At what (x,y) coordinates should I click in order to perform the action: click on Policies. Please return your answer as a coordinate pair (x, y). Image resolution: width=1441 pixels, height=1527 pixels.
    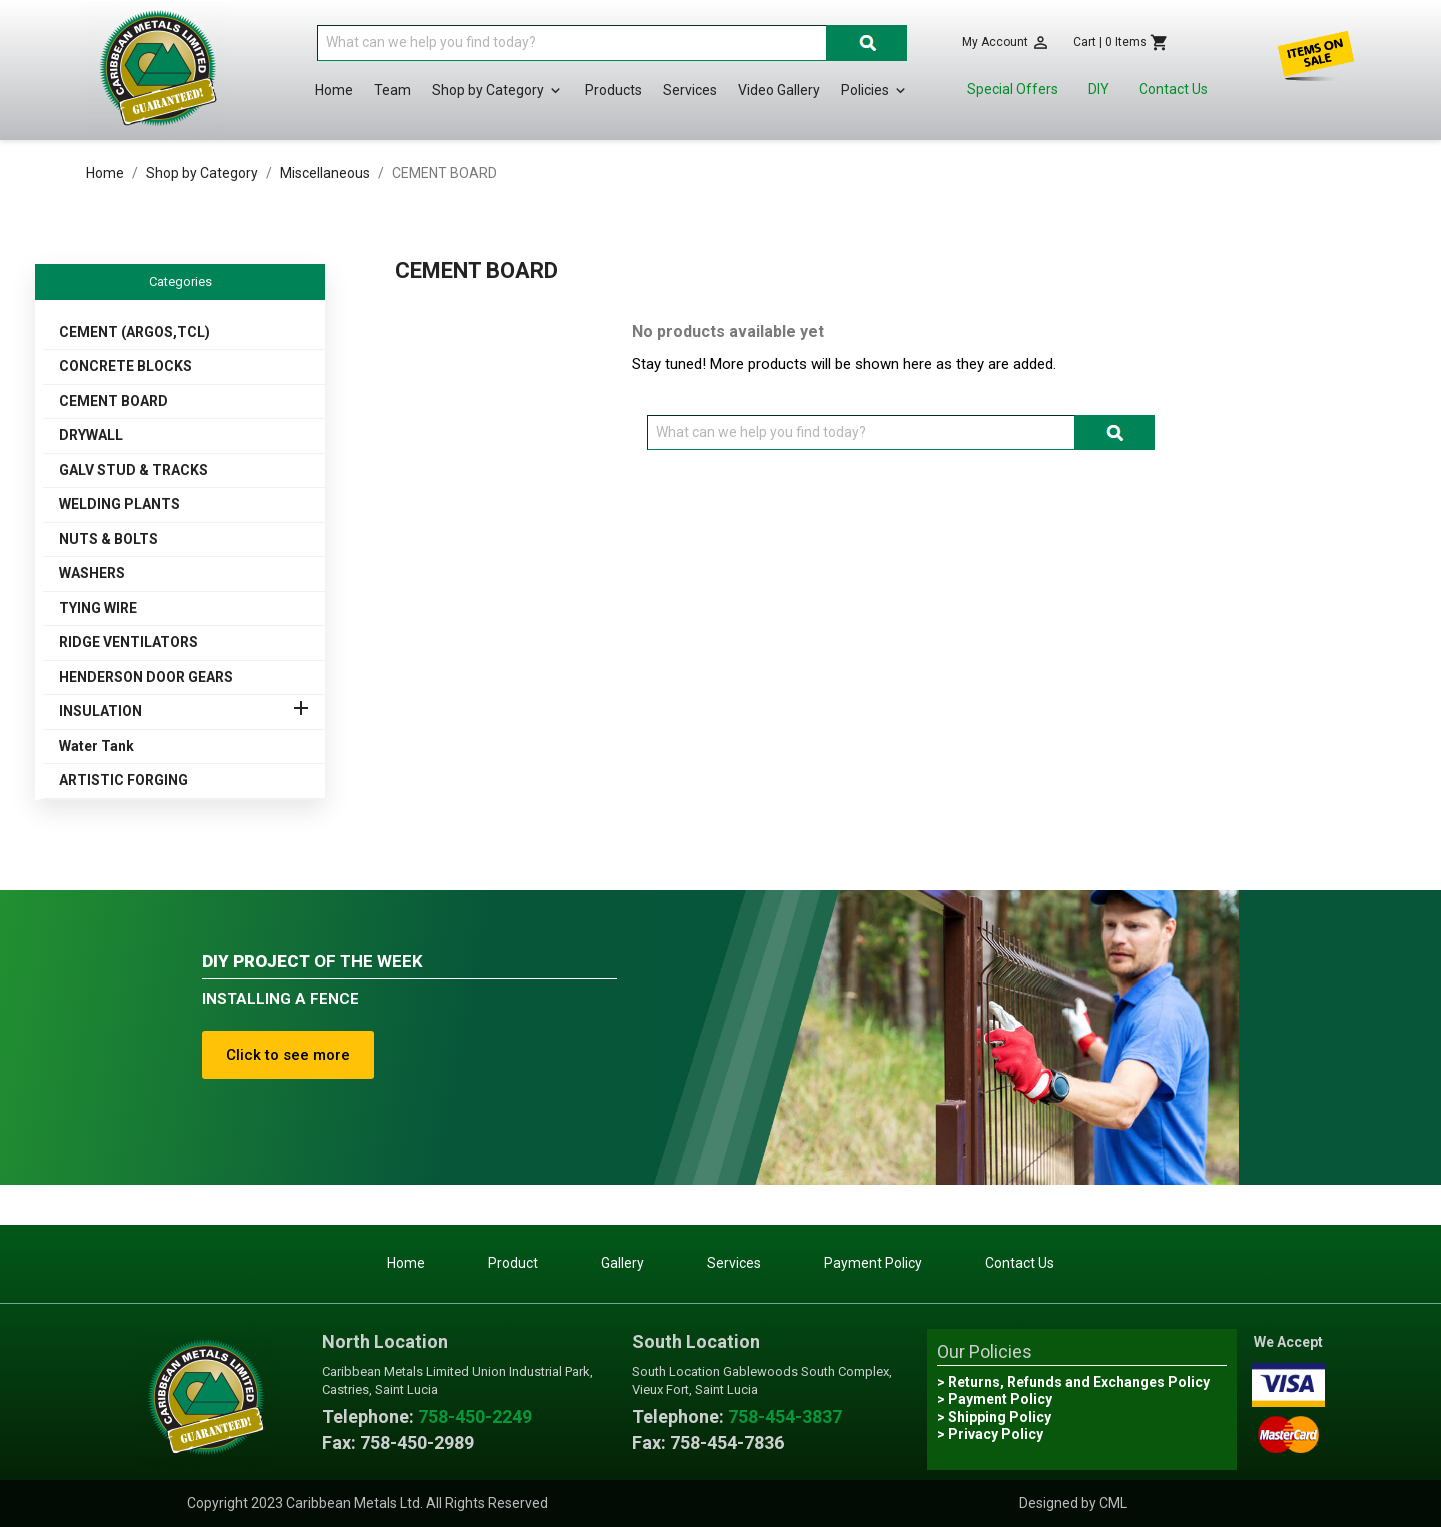
    Looking at the image, I should click on (875, 91).